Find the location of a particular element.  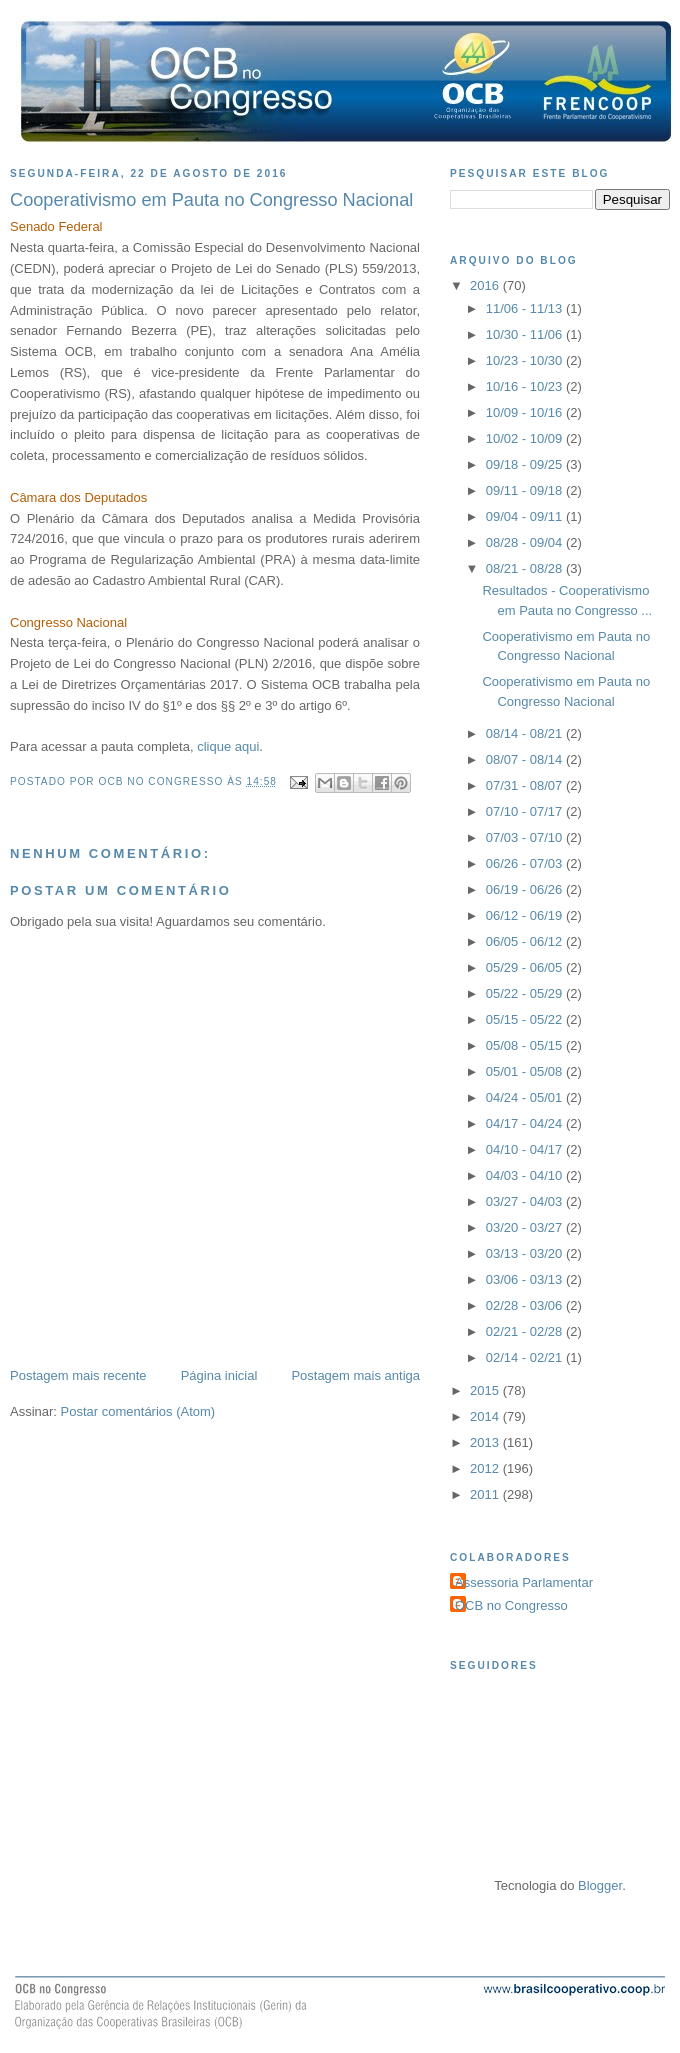

05/15 - 05/22 is located at coordinates (526, 1019).